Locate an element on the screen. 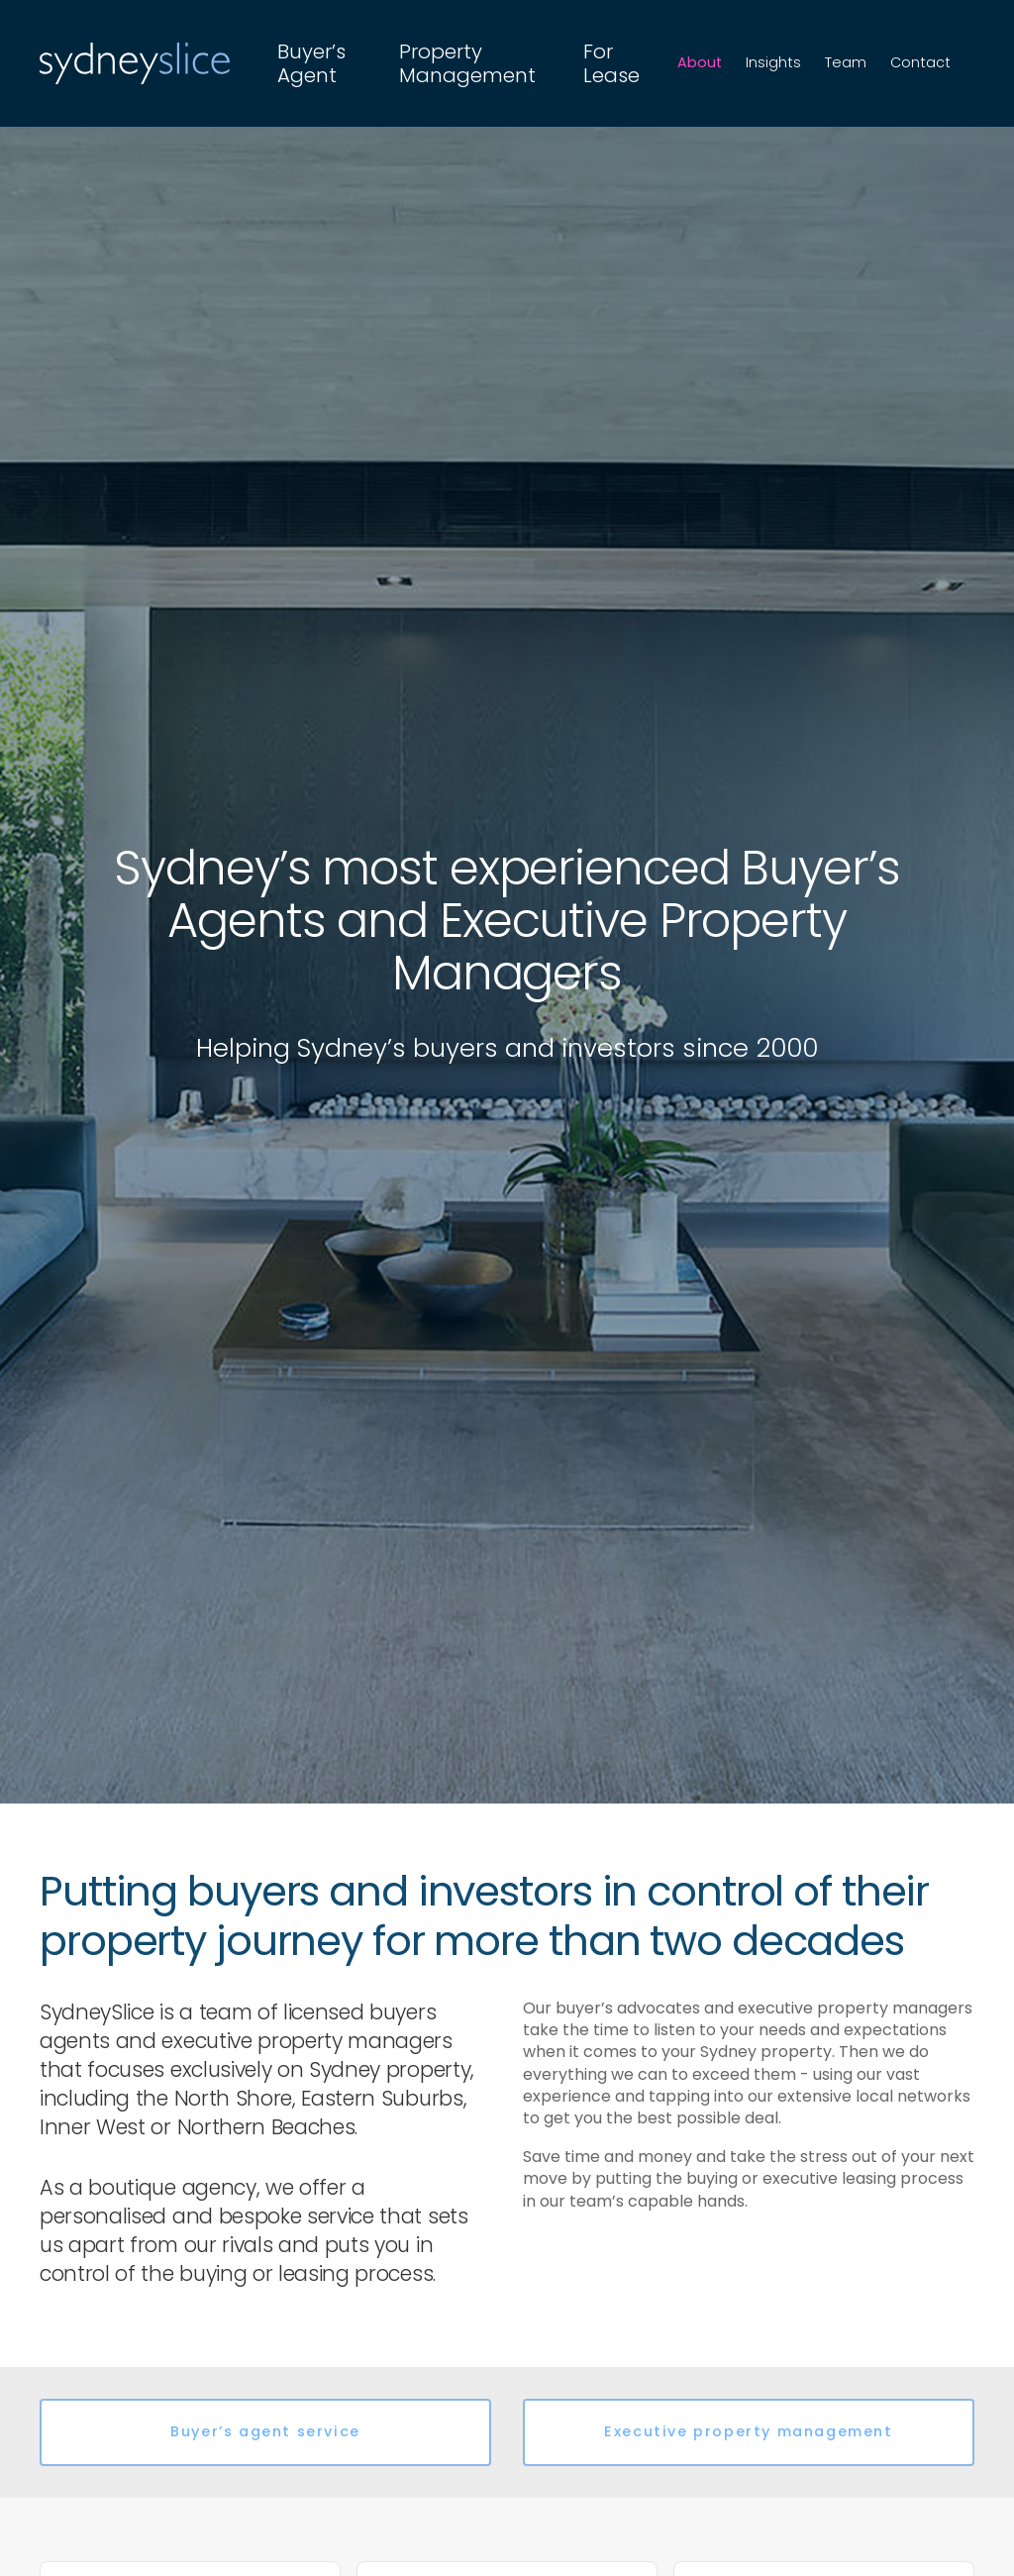  Property Management is located at coordinates (467, 63).